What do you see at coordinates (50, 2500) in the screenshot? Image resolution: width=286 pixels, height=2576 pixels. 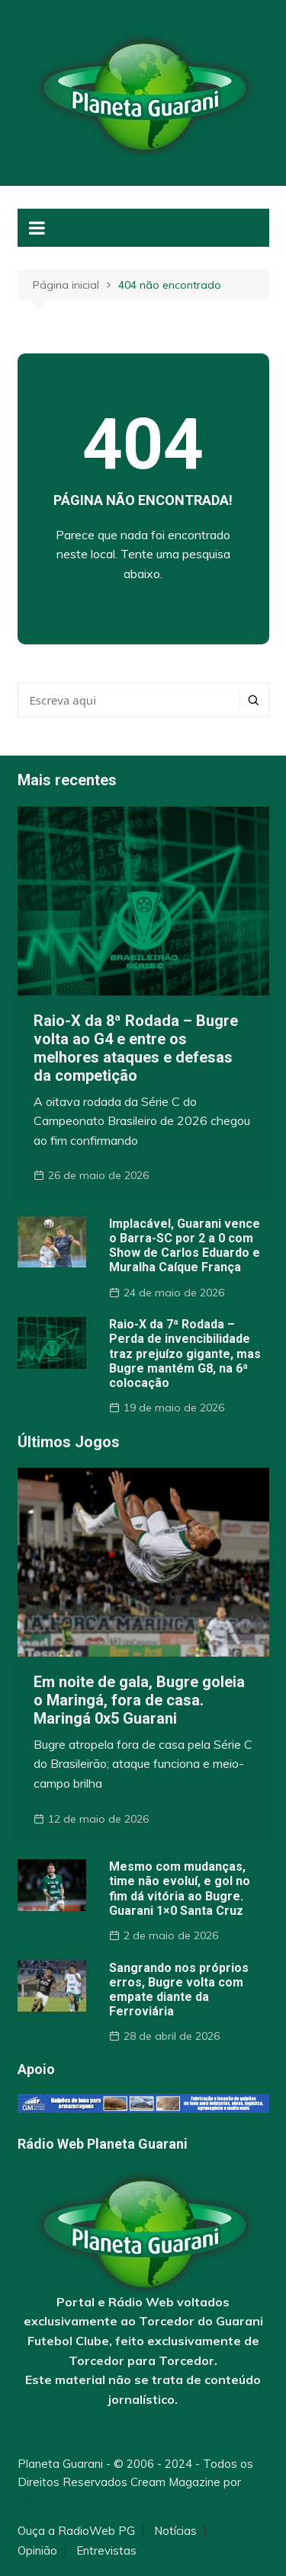 I see `Themebeez` at bounding box center [50, 2500].